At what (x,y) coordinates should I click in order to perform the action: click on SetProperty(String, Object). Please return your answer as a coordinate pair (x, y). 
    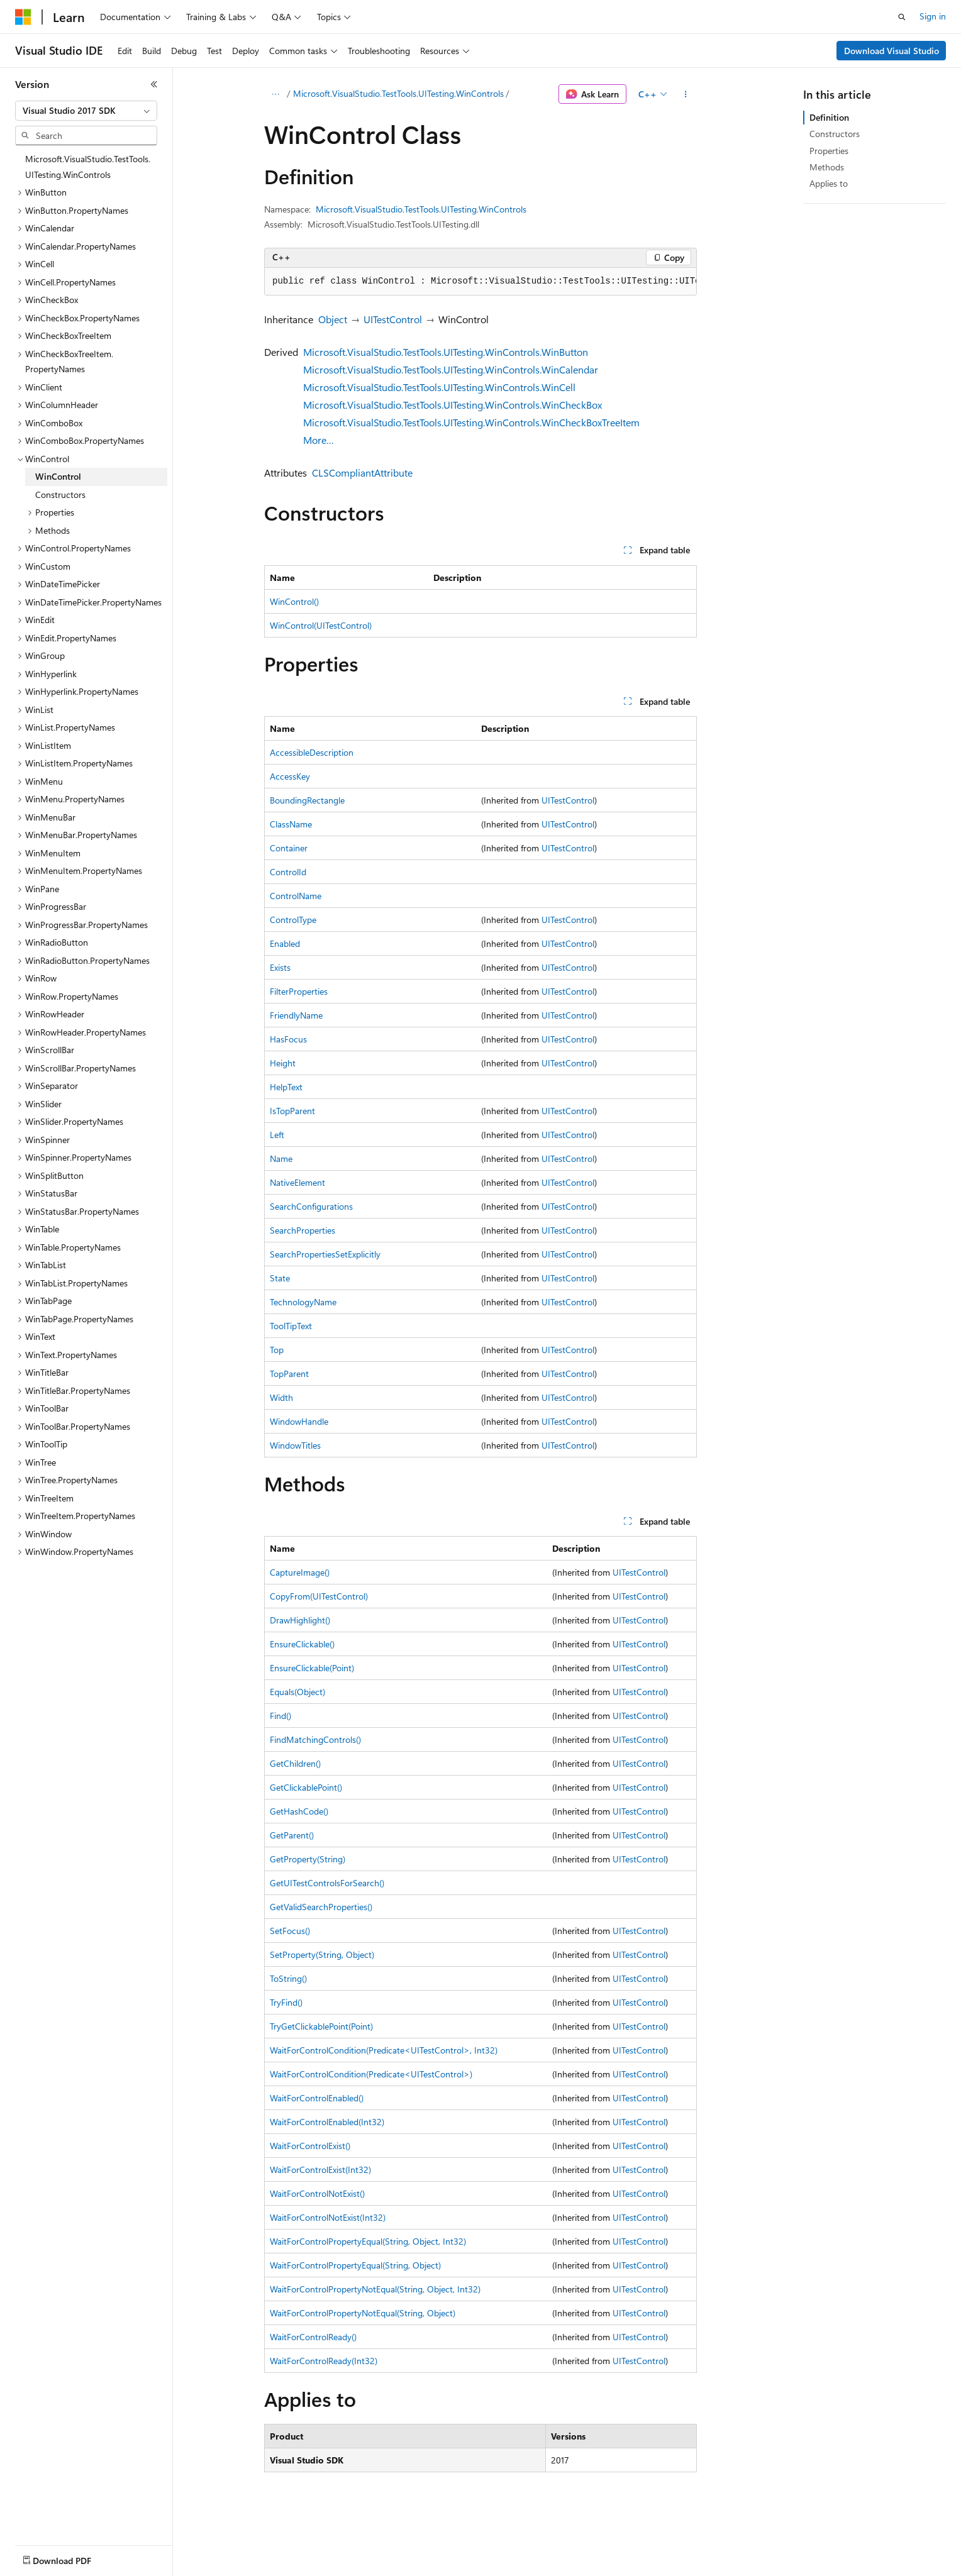
    Looking at the image, I should click on (322, 1954).